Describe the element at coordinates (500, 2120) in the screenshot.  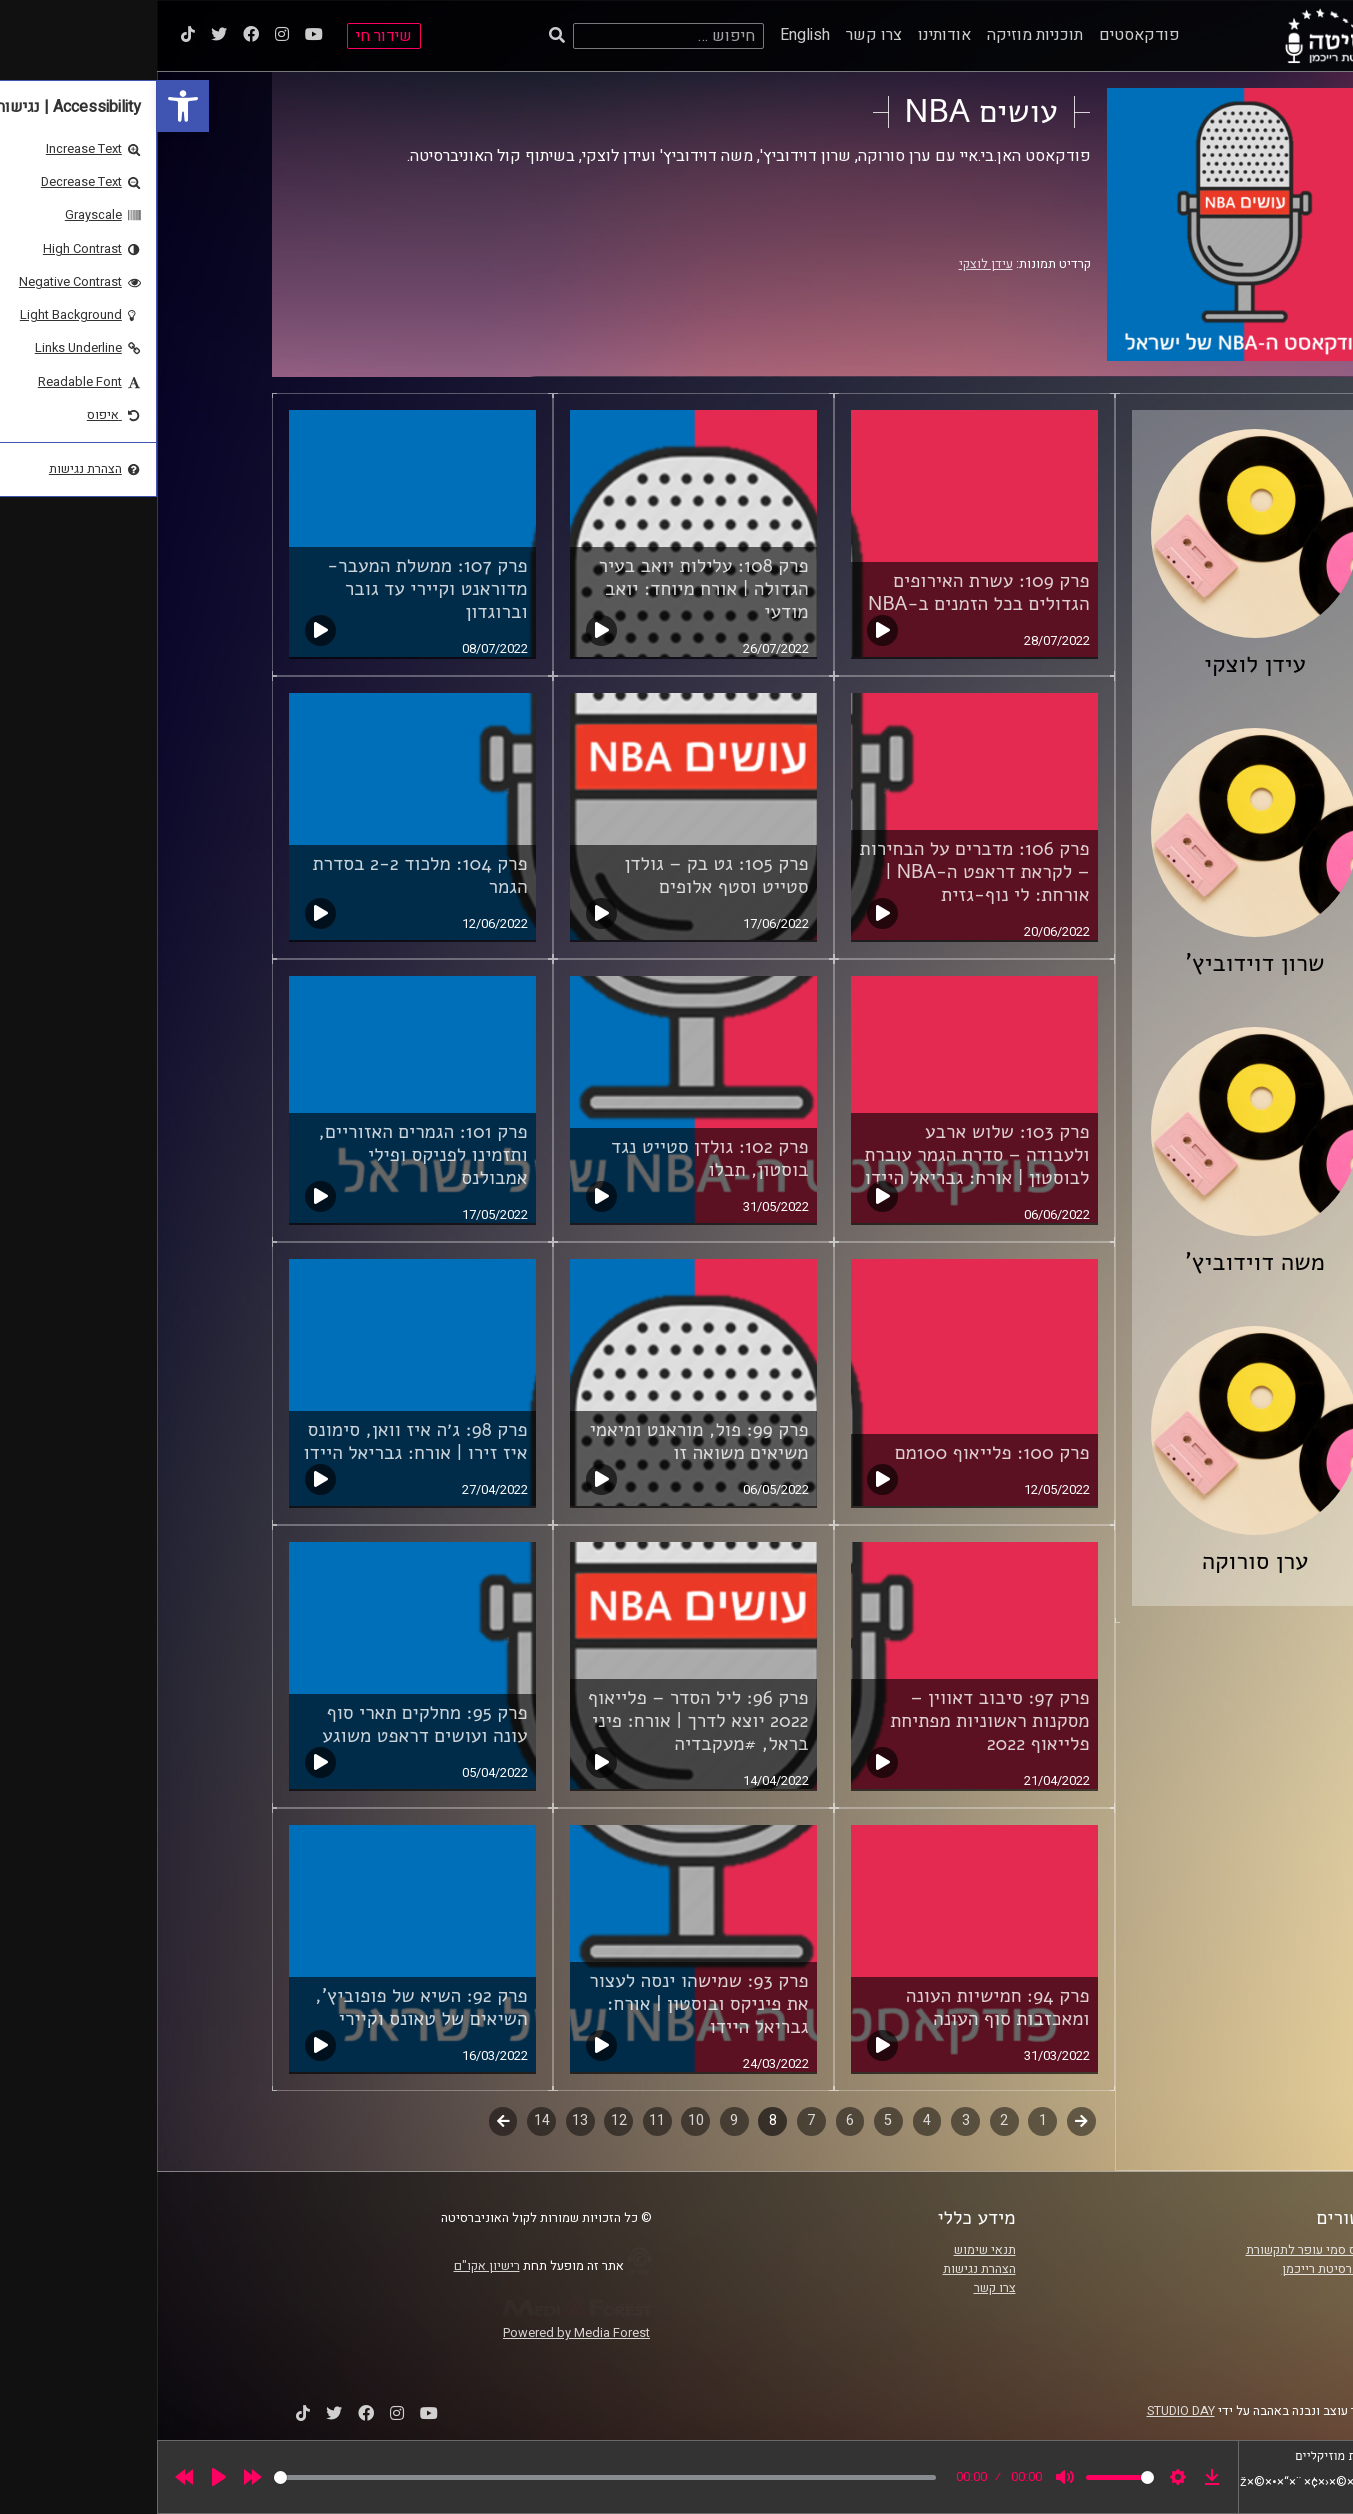
I see `11 [link]` at that location.